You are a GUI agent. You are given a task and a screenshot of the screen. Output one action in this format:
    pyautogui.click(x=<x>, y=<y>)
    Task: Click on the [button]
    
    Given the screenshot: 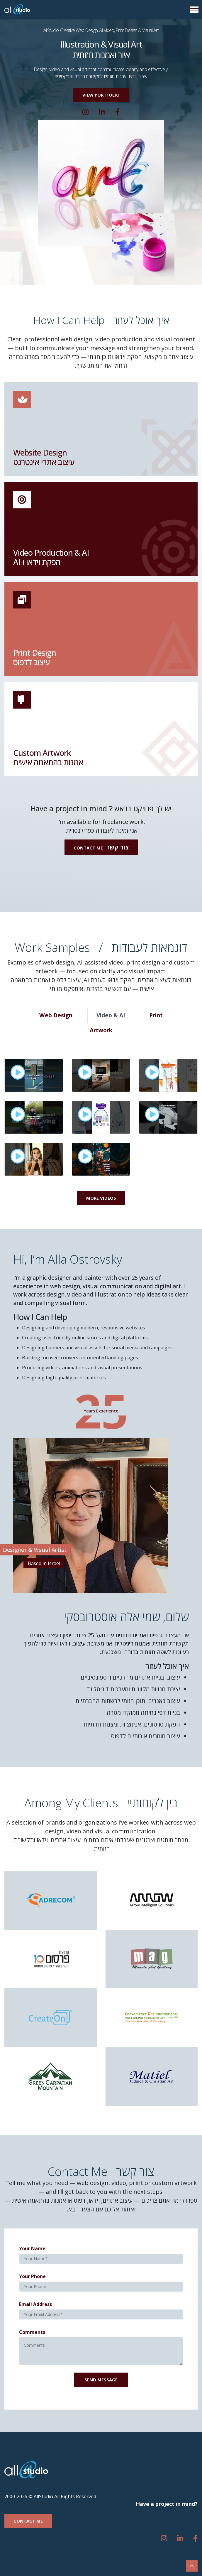 What is the action you would take?
    pyautogui.click(x=101, y=95)
    